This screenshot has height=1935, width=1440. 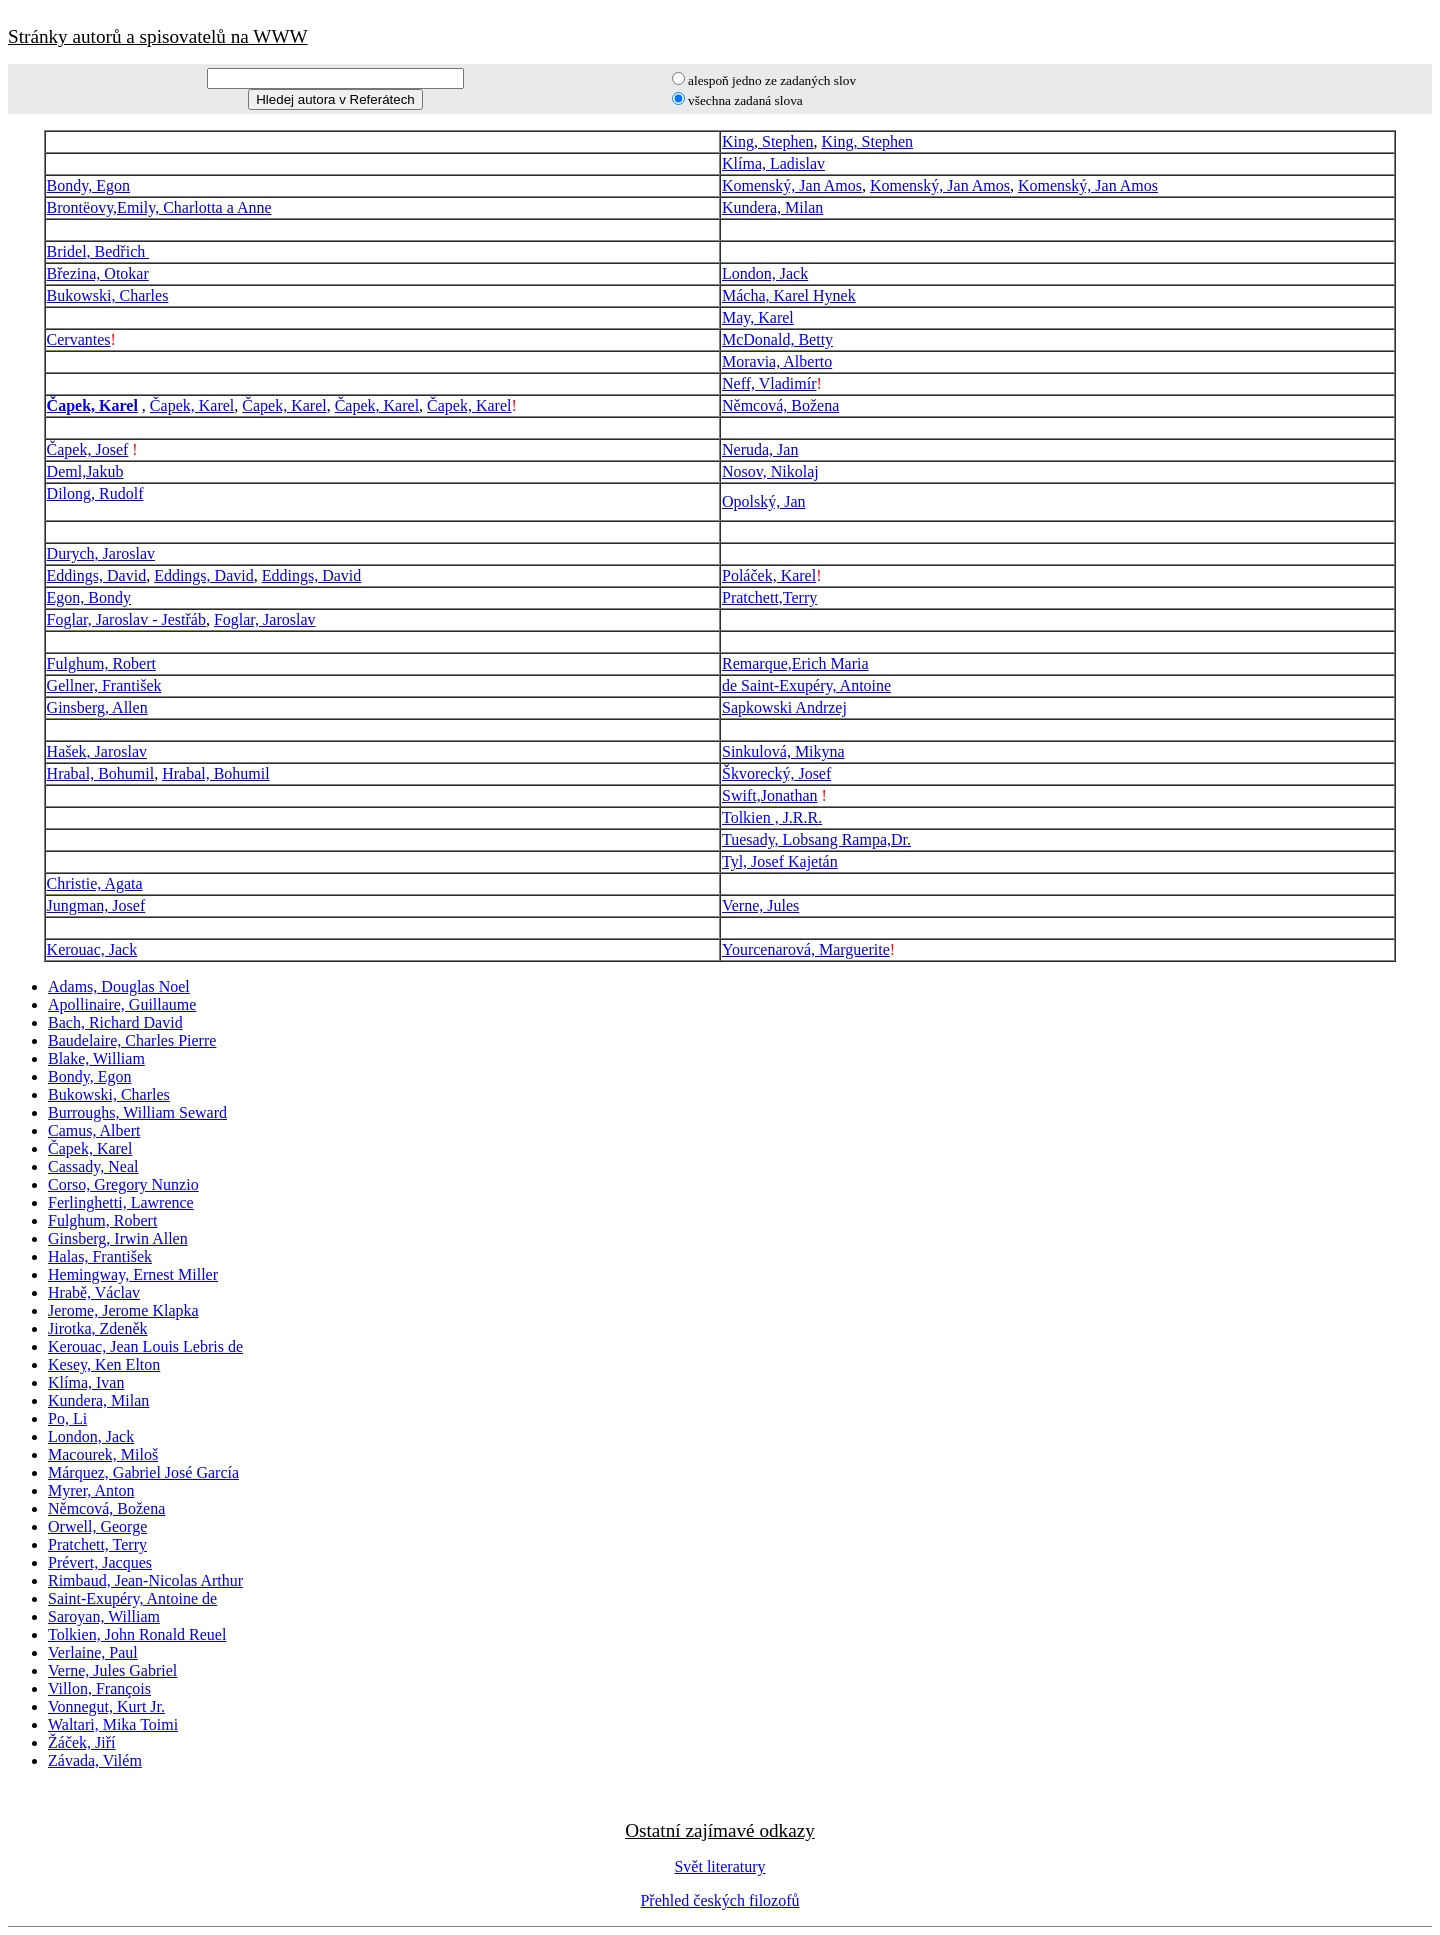 What do you see at coordinates (265, 619) in the screenshot?
I see `Foglar, Jaroslav` at bounding box center [265, 619].